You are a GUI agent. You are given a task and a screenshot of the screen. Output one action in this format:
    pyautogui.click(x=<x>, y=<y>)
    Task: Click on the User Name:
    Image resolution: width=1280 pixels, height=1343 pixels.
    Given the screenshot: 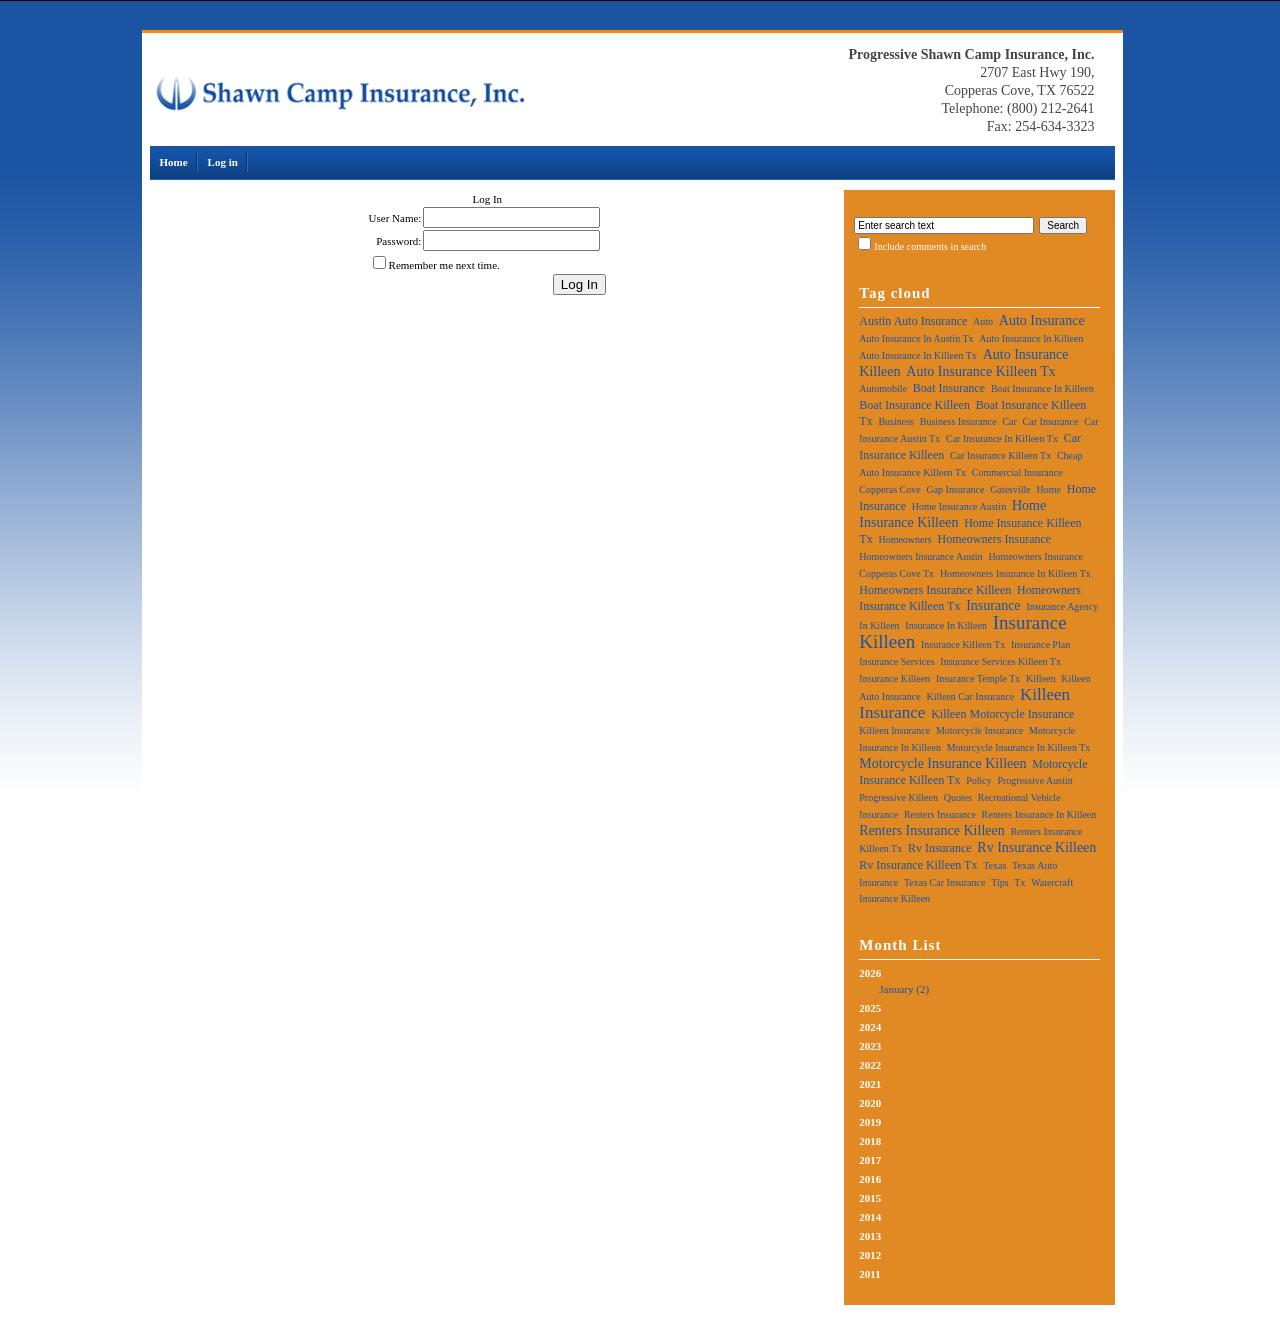 What is the action you would take?
    pyautogui.click(x=395, y=218)
    